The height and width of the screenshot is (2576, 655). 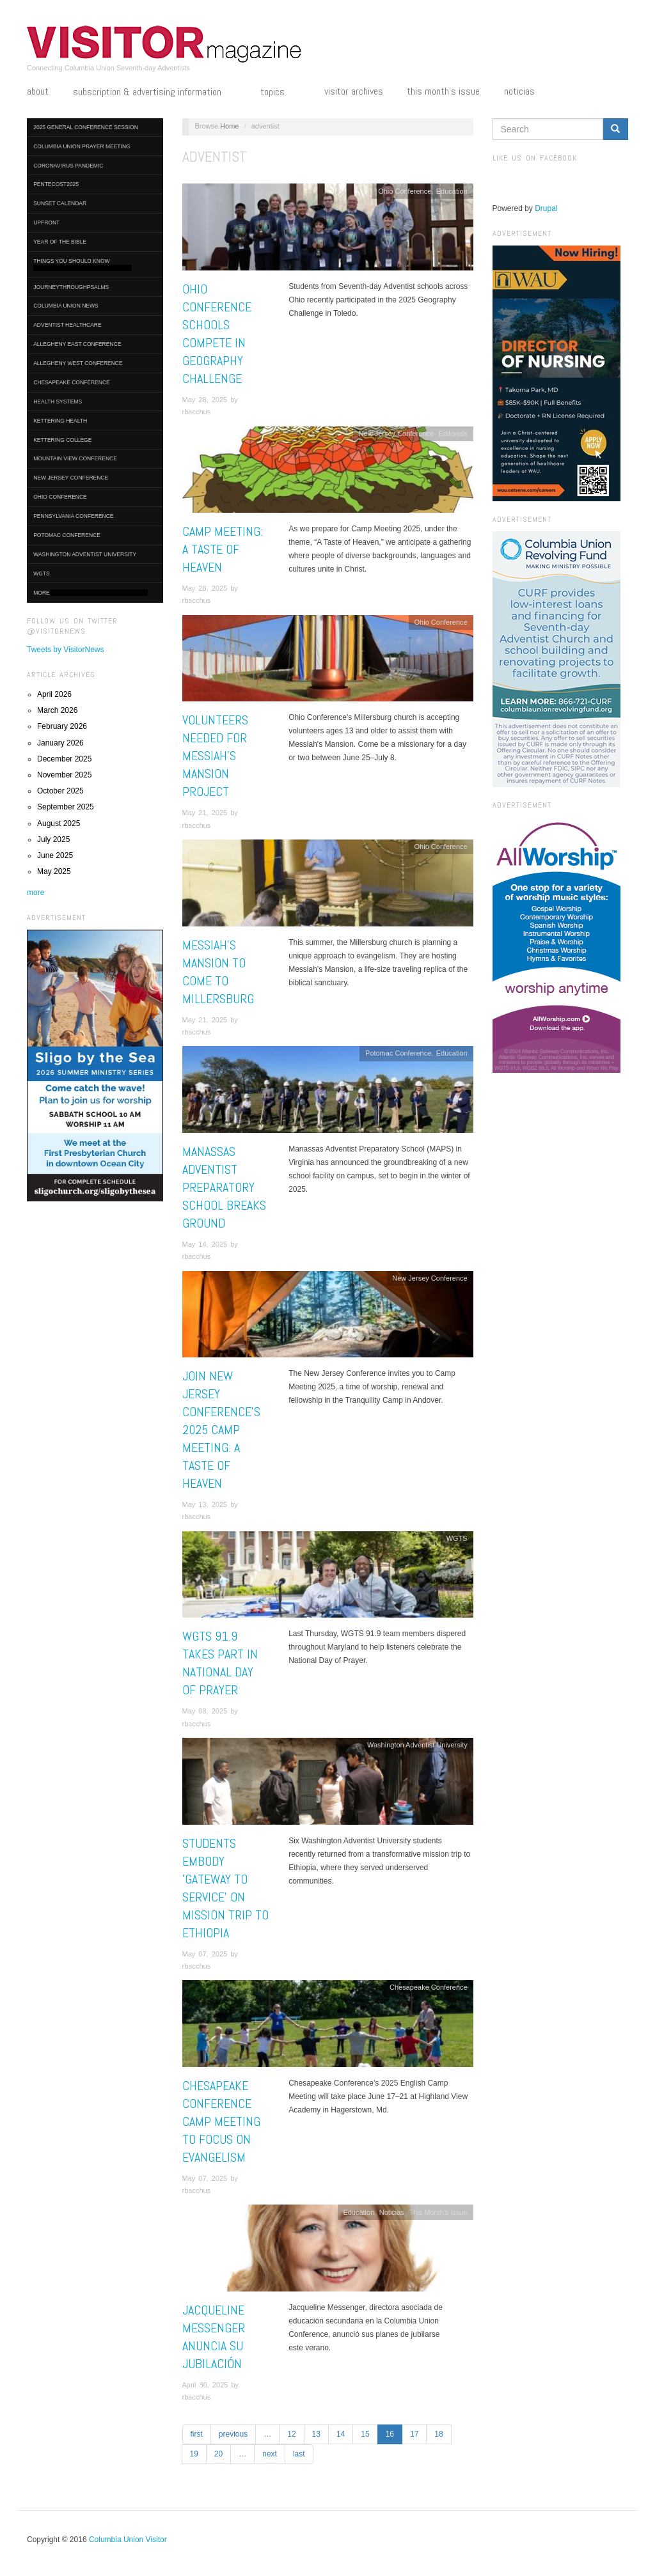 I want to click on last, so click(x=299, y=2453).